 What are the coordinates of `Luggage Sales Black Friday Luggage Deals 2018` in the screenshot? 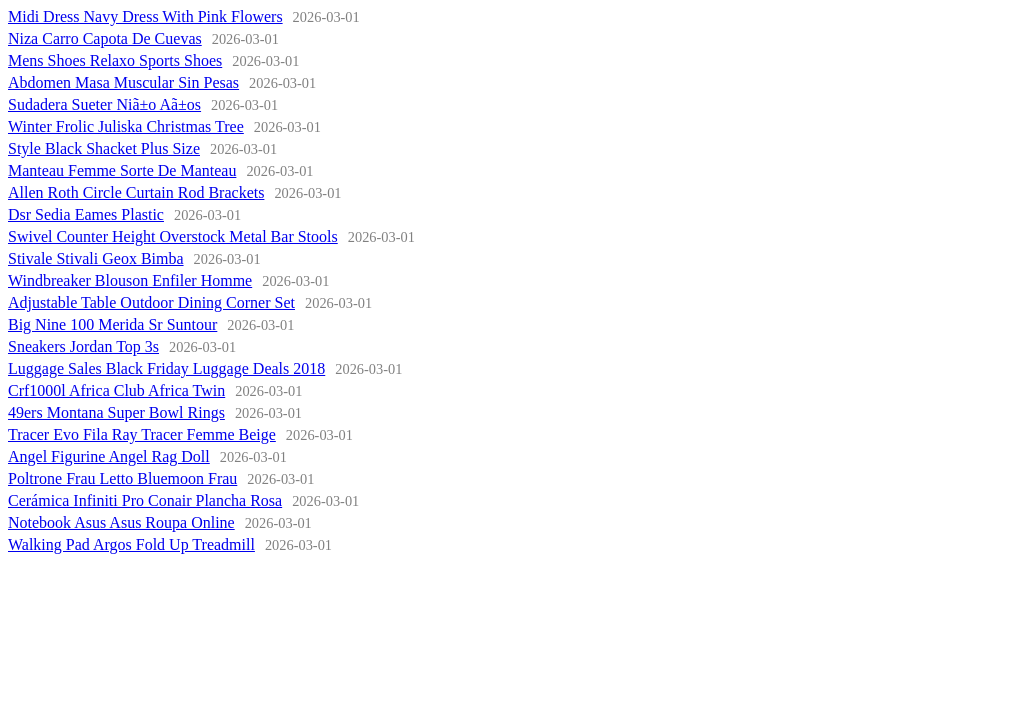 It's located at (166, 368).